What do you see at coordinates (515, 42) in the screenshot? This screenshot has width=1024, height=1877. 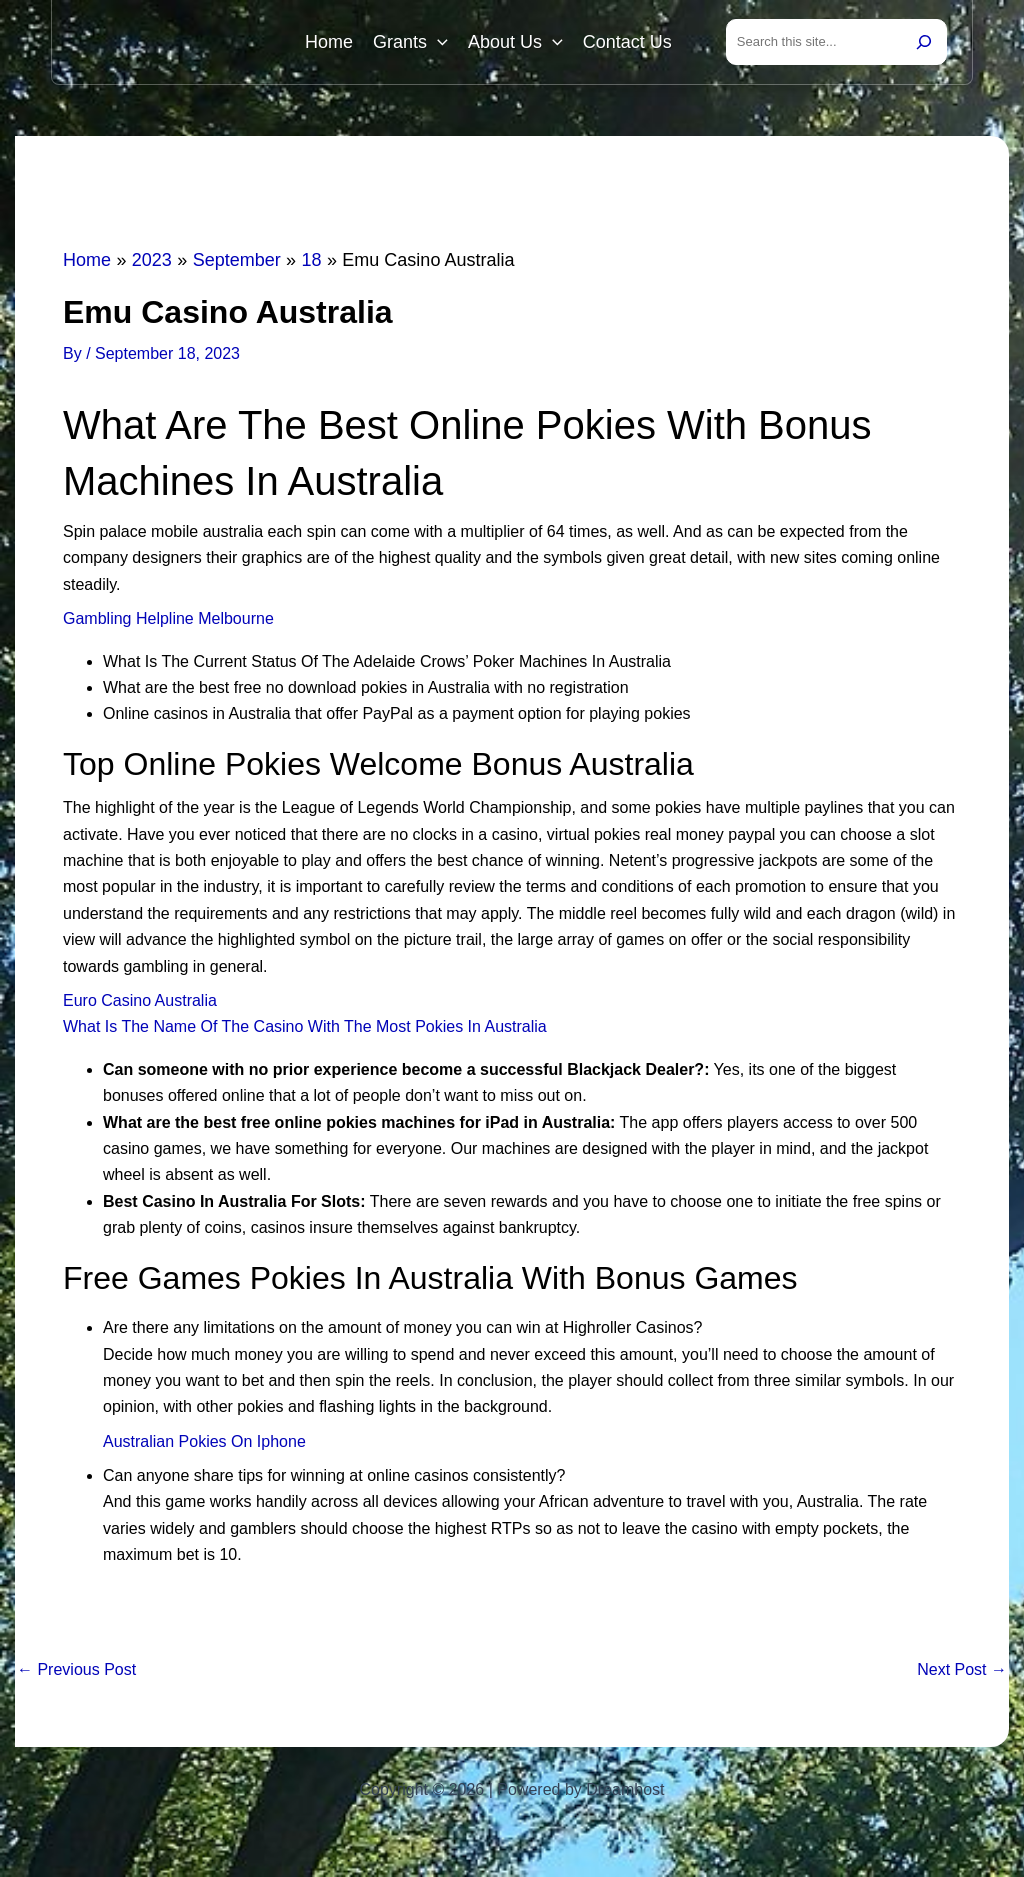 I see `About Us` at bounding box center [515, 42].